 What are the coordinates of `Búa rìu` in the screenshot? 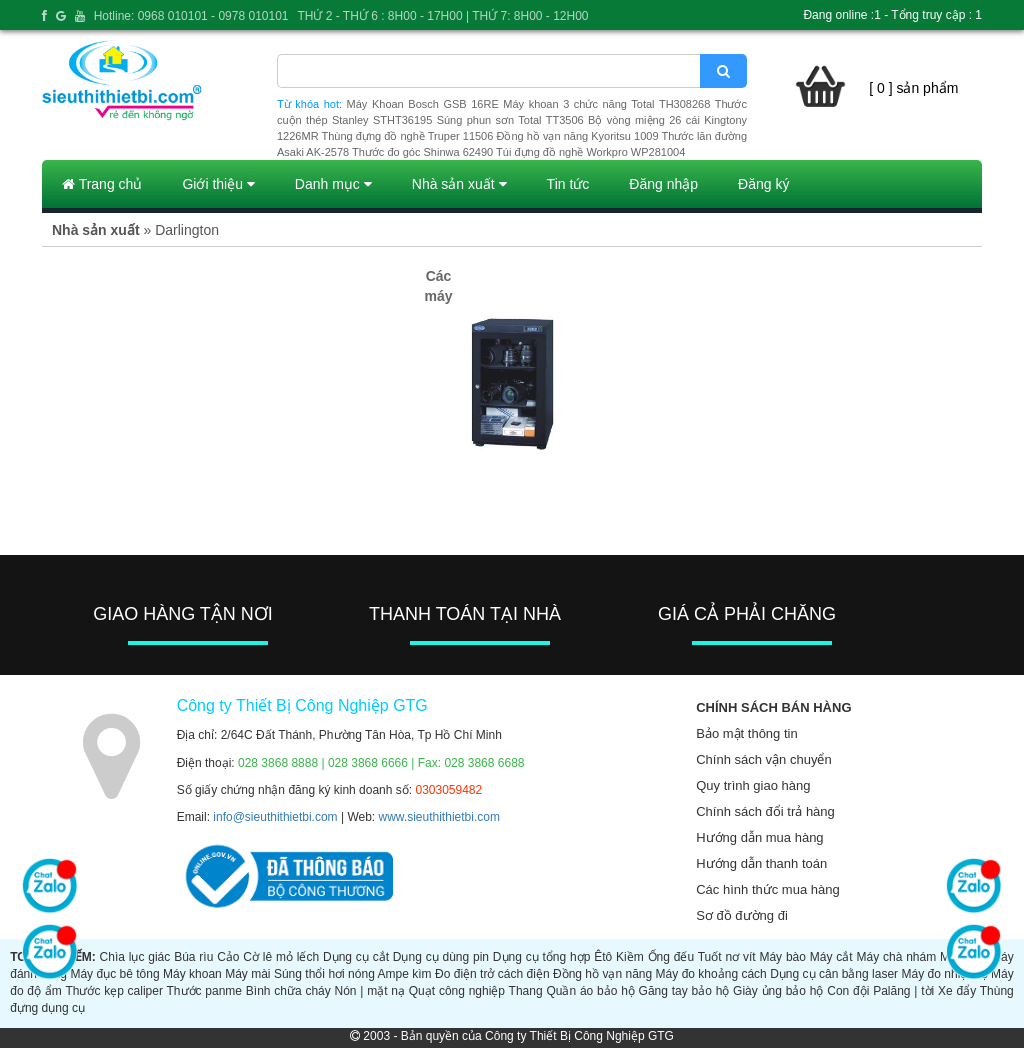 It's located at (193, 957).